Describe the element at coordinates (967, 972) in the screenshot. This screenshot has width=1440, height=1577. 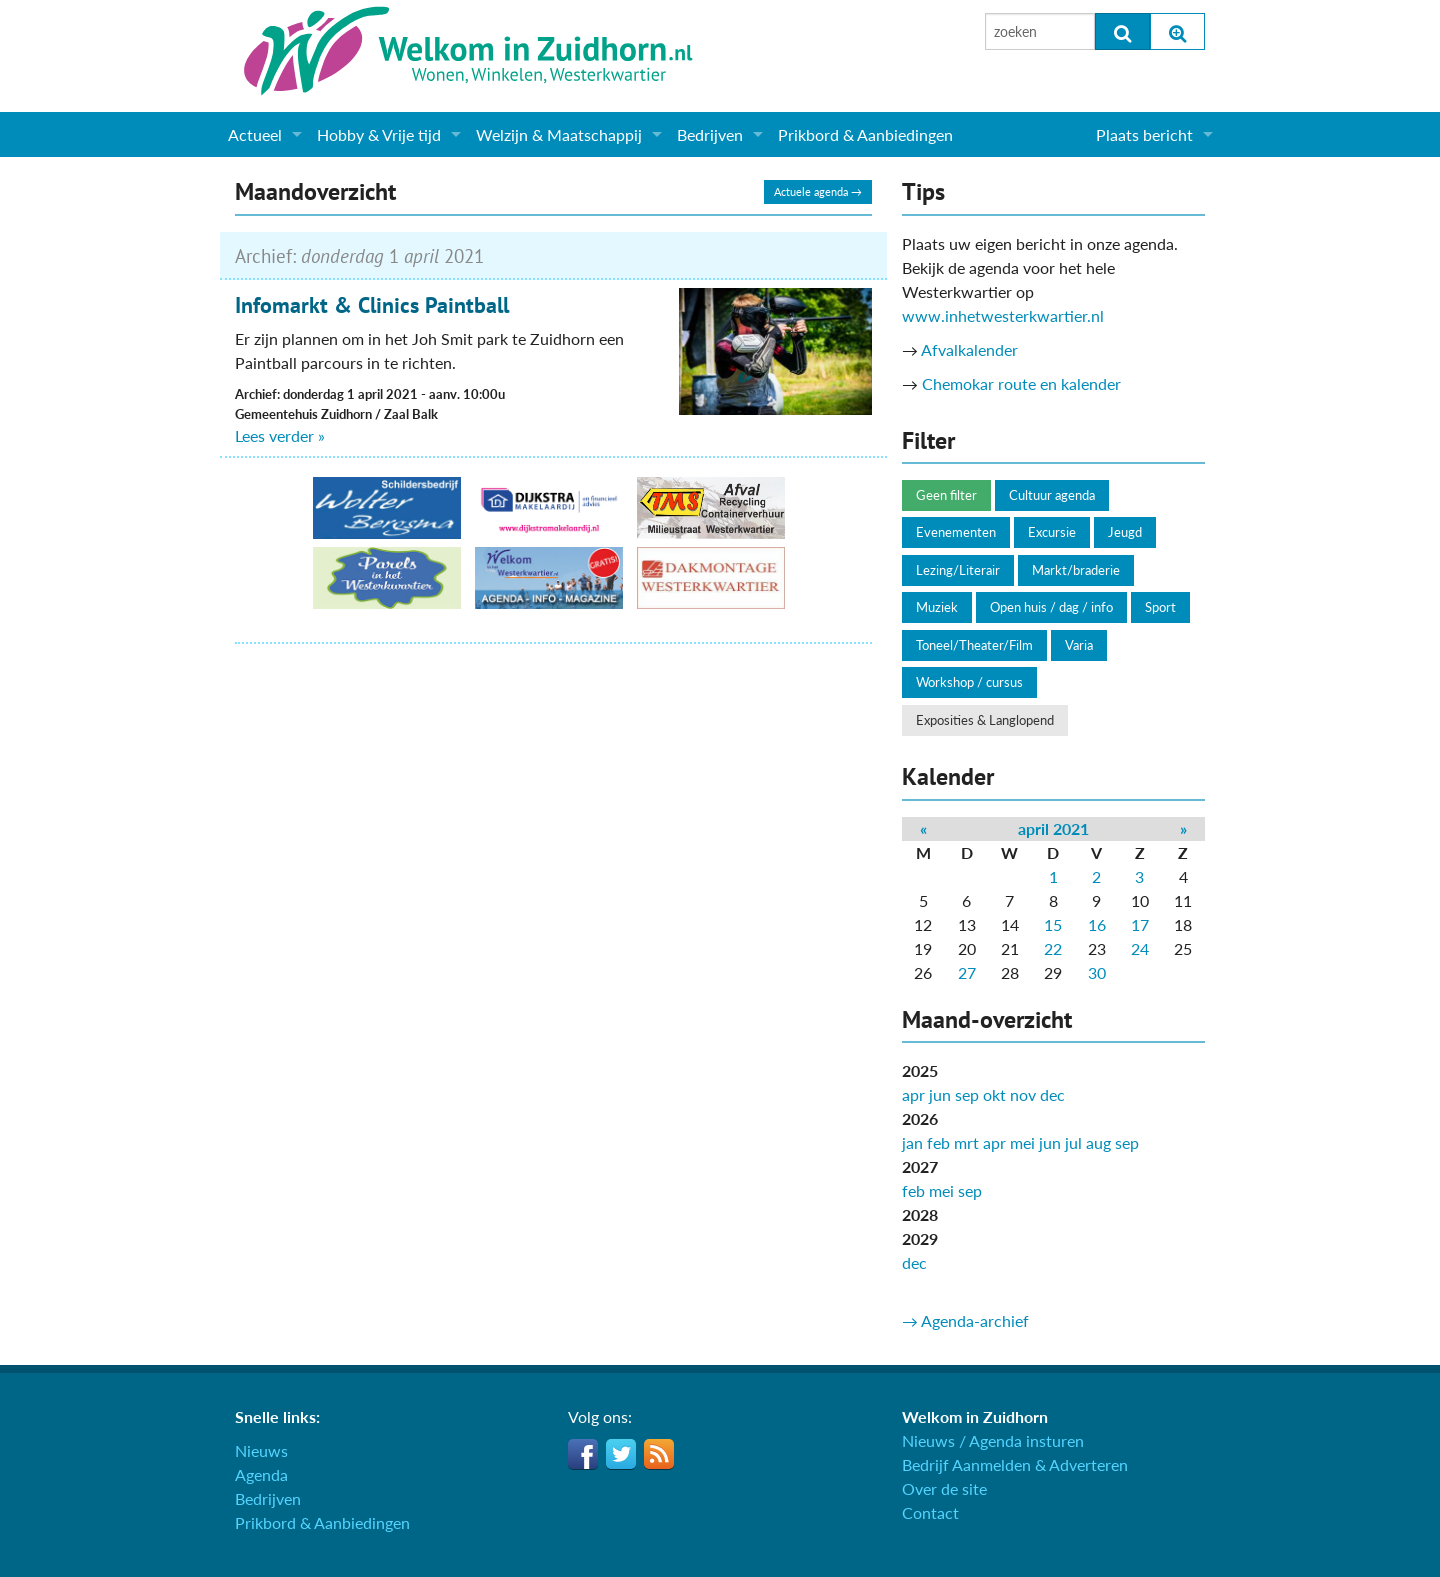
I see `27` at that location.